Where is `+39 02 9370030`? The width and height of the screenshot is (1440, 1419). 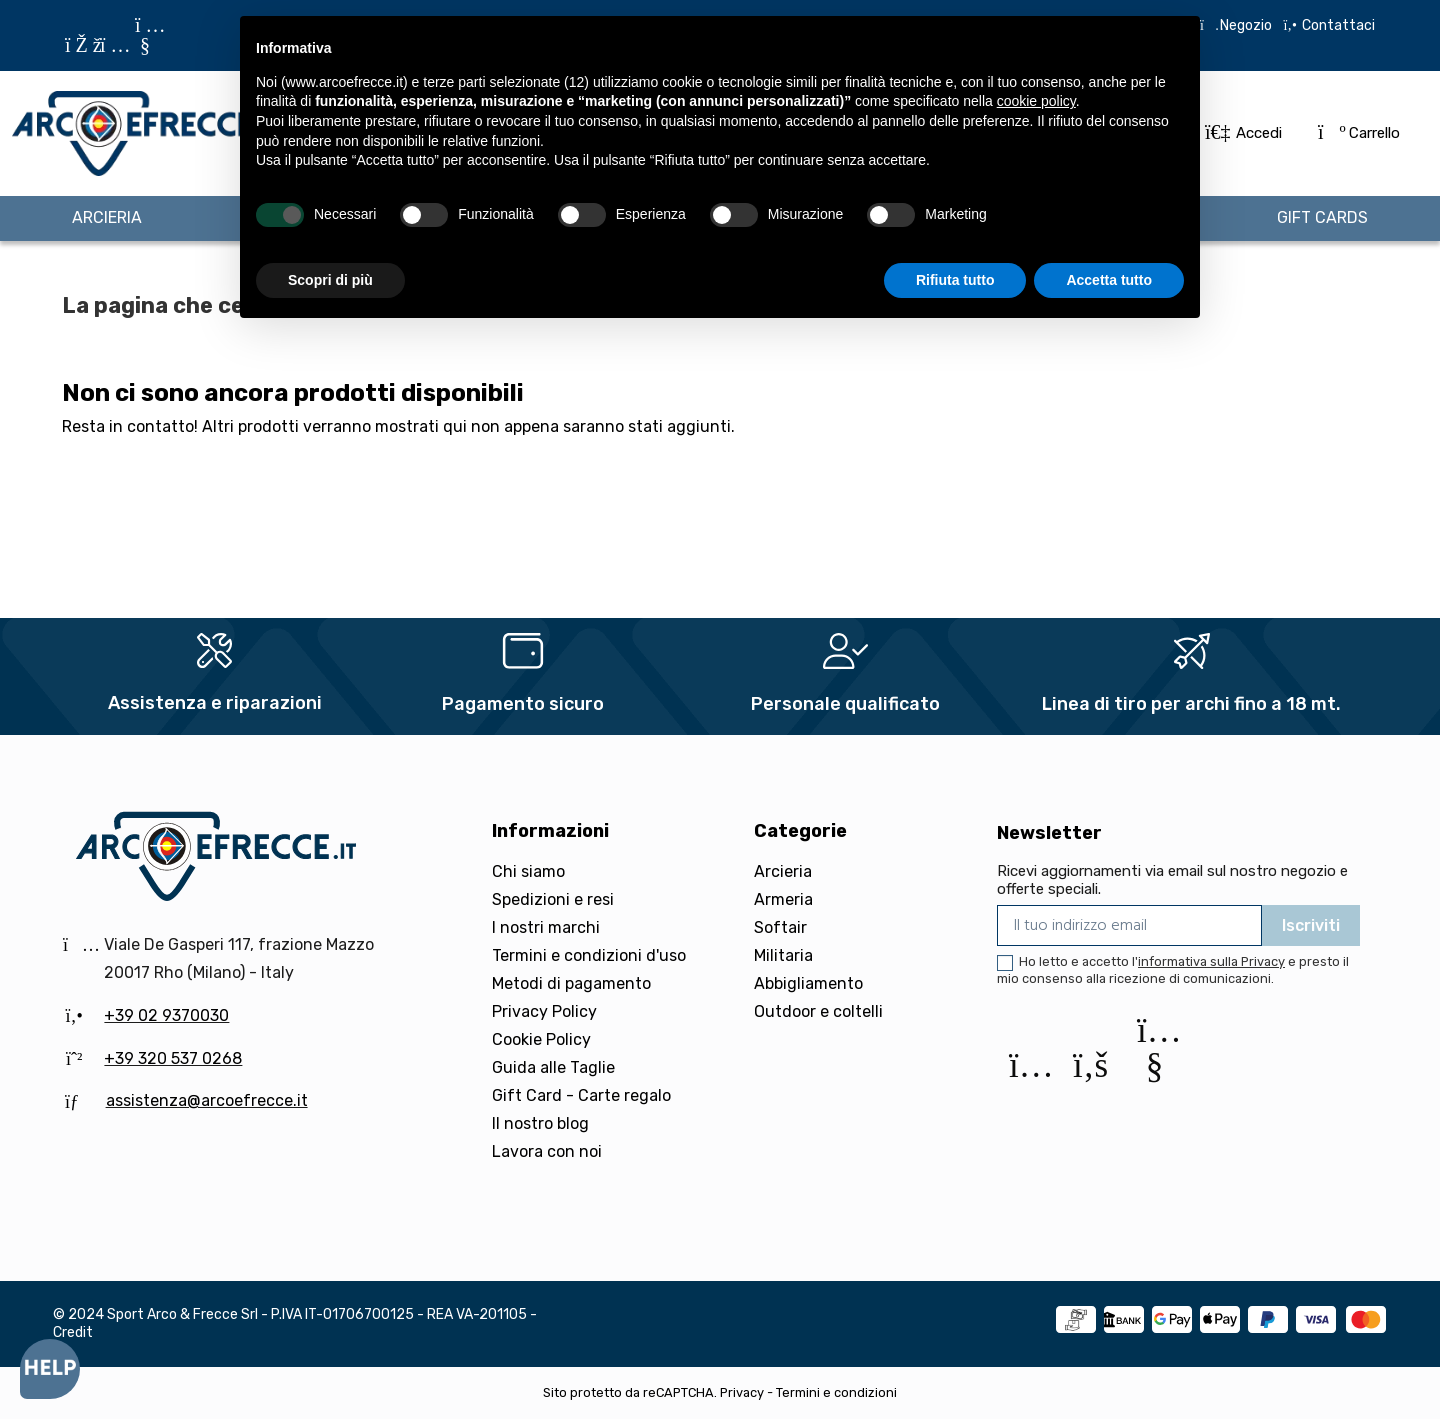
+39 02 9370030 is located at coordinates (166, 1015).